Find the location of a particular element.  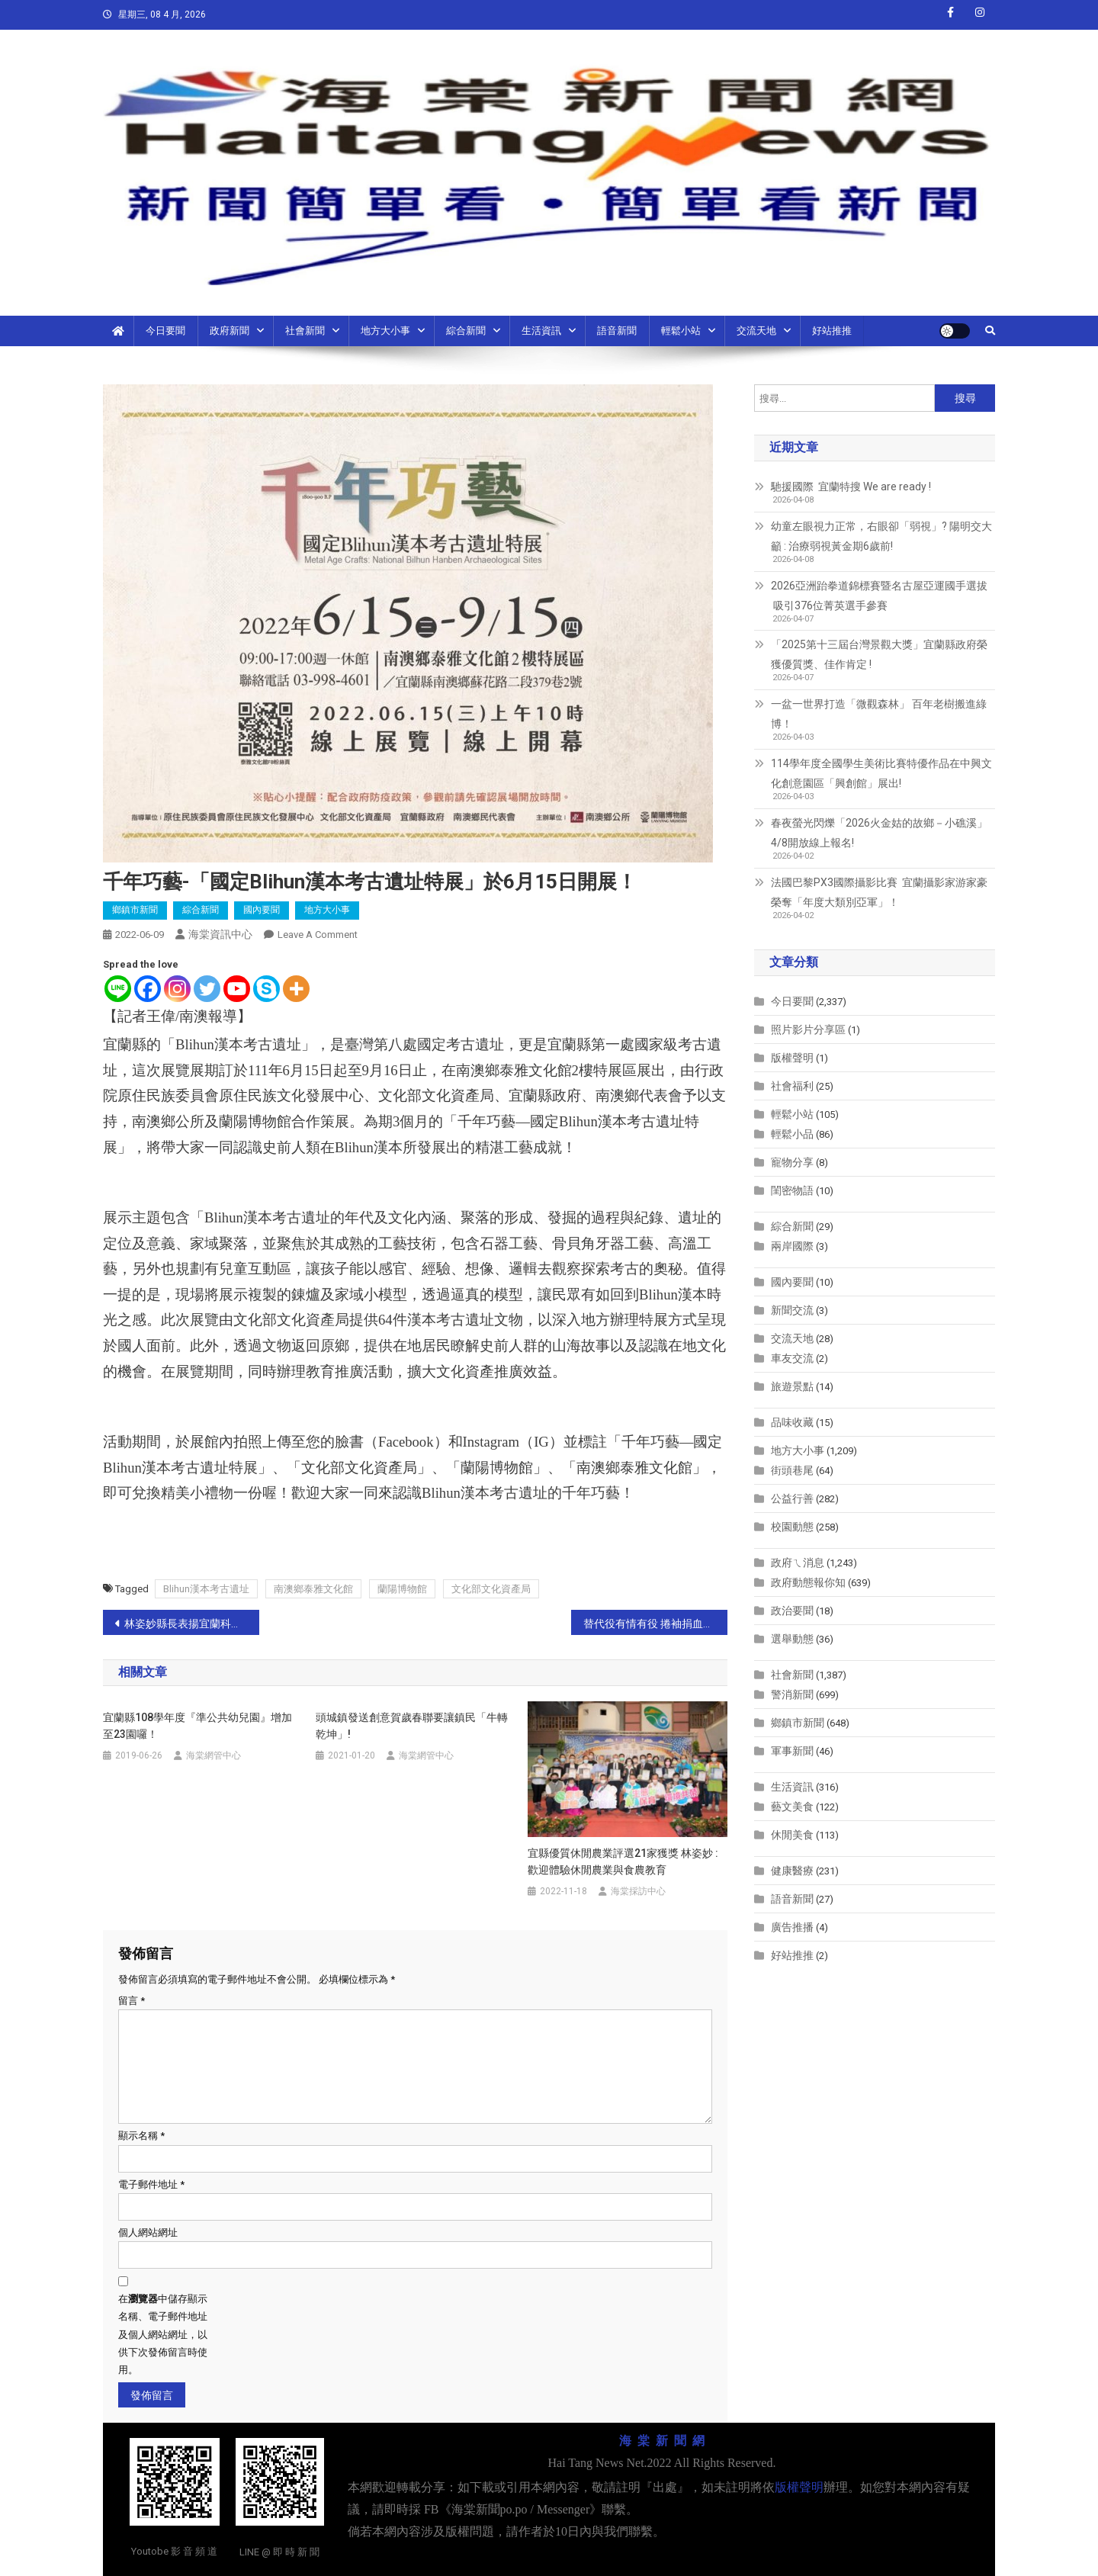

兩岸國際 is located at coordinates (792, 1246).